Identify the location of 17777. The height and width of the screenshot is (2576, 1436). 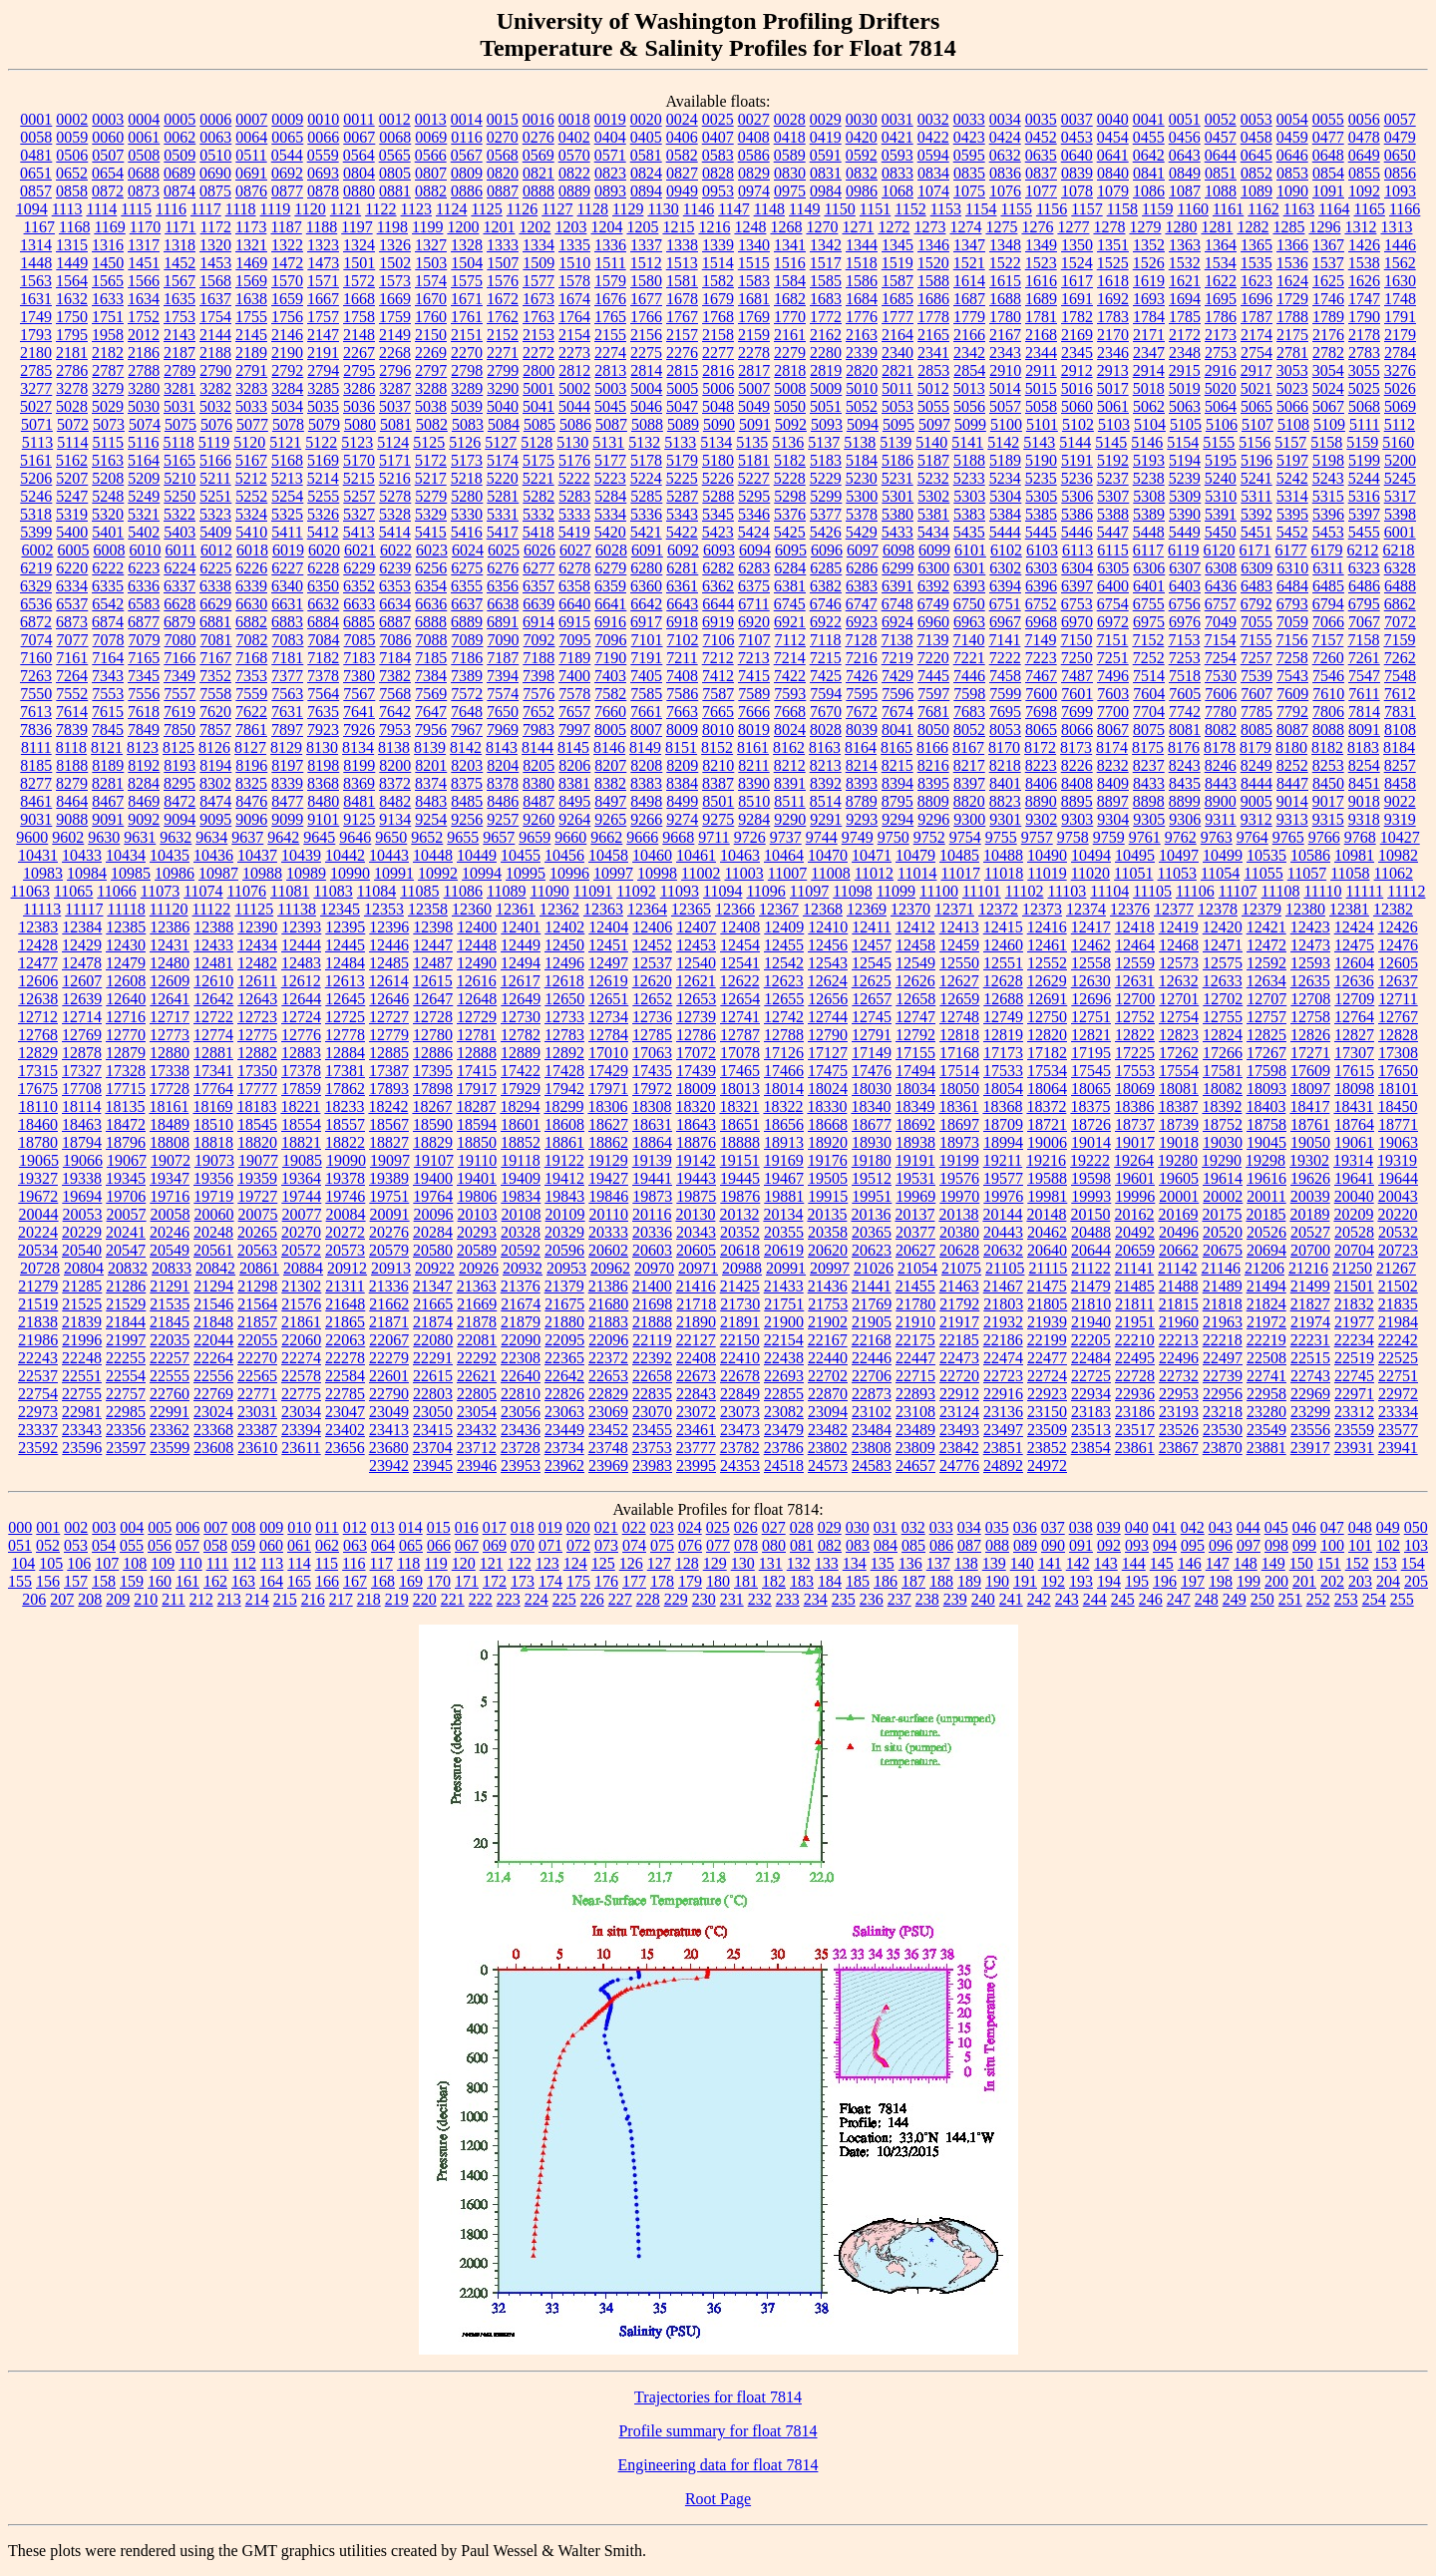
(257, 1088).